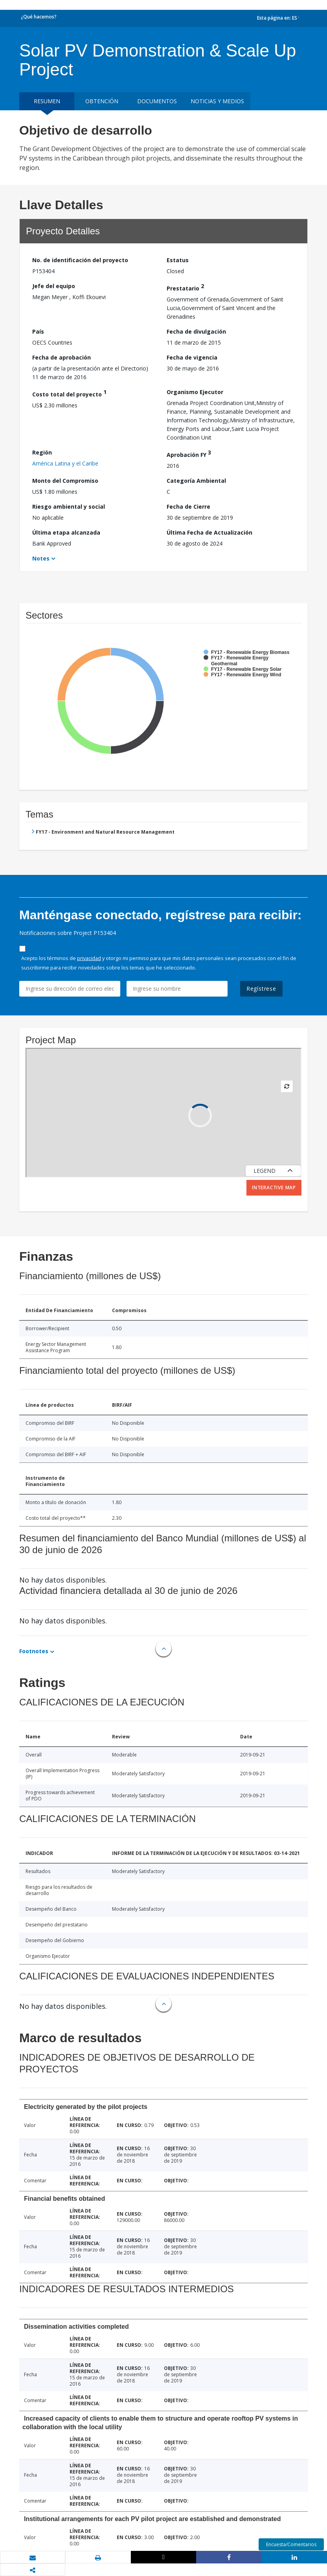 This screenshot has width=327, height=2576. I want to click on Interactive Map, so click(274, 1187).